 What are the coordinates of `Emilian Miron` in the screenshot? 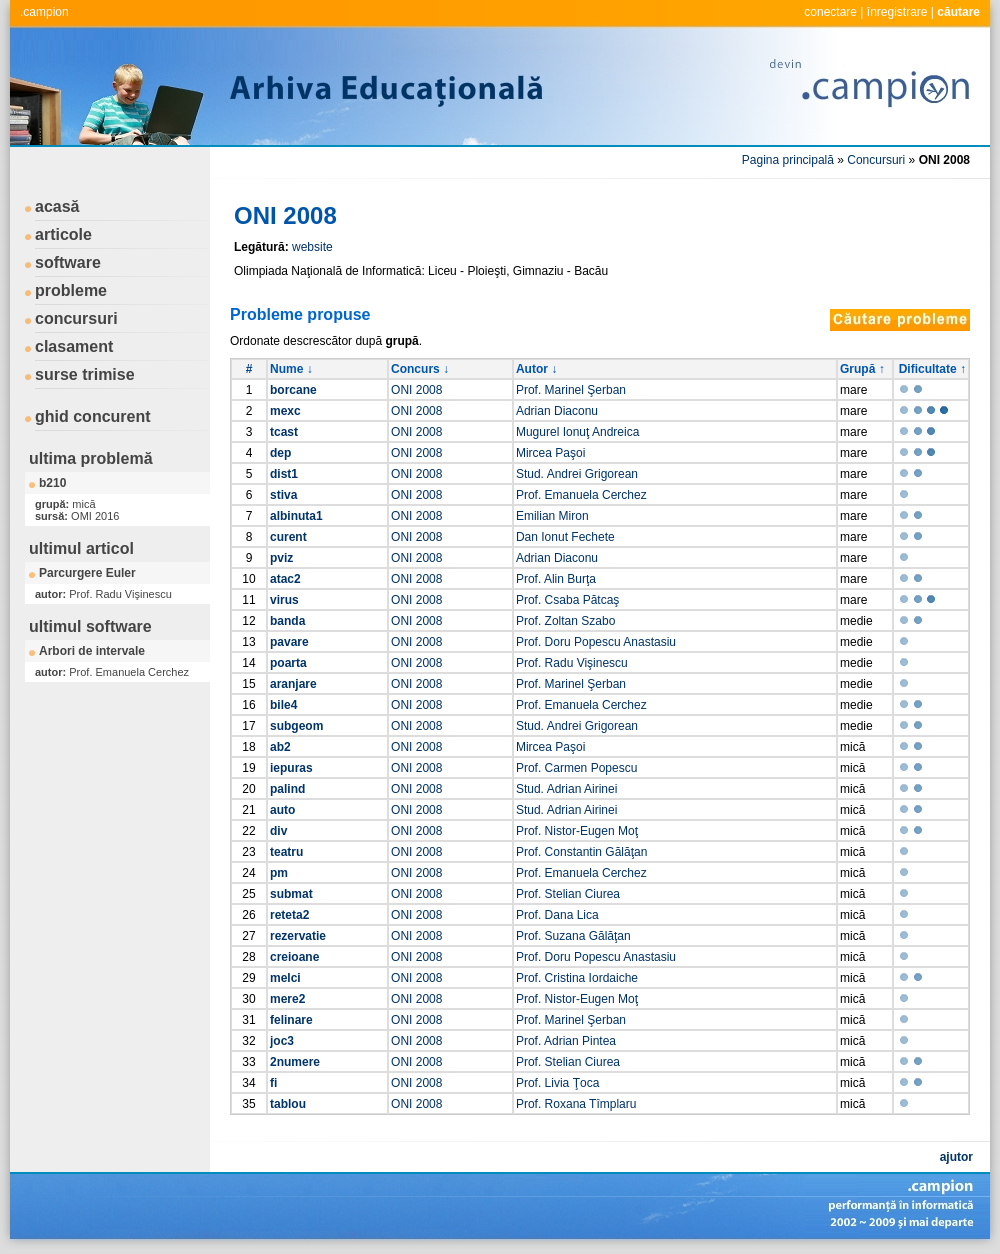 It's located at (552, 516).